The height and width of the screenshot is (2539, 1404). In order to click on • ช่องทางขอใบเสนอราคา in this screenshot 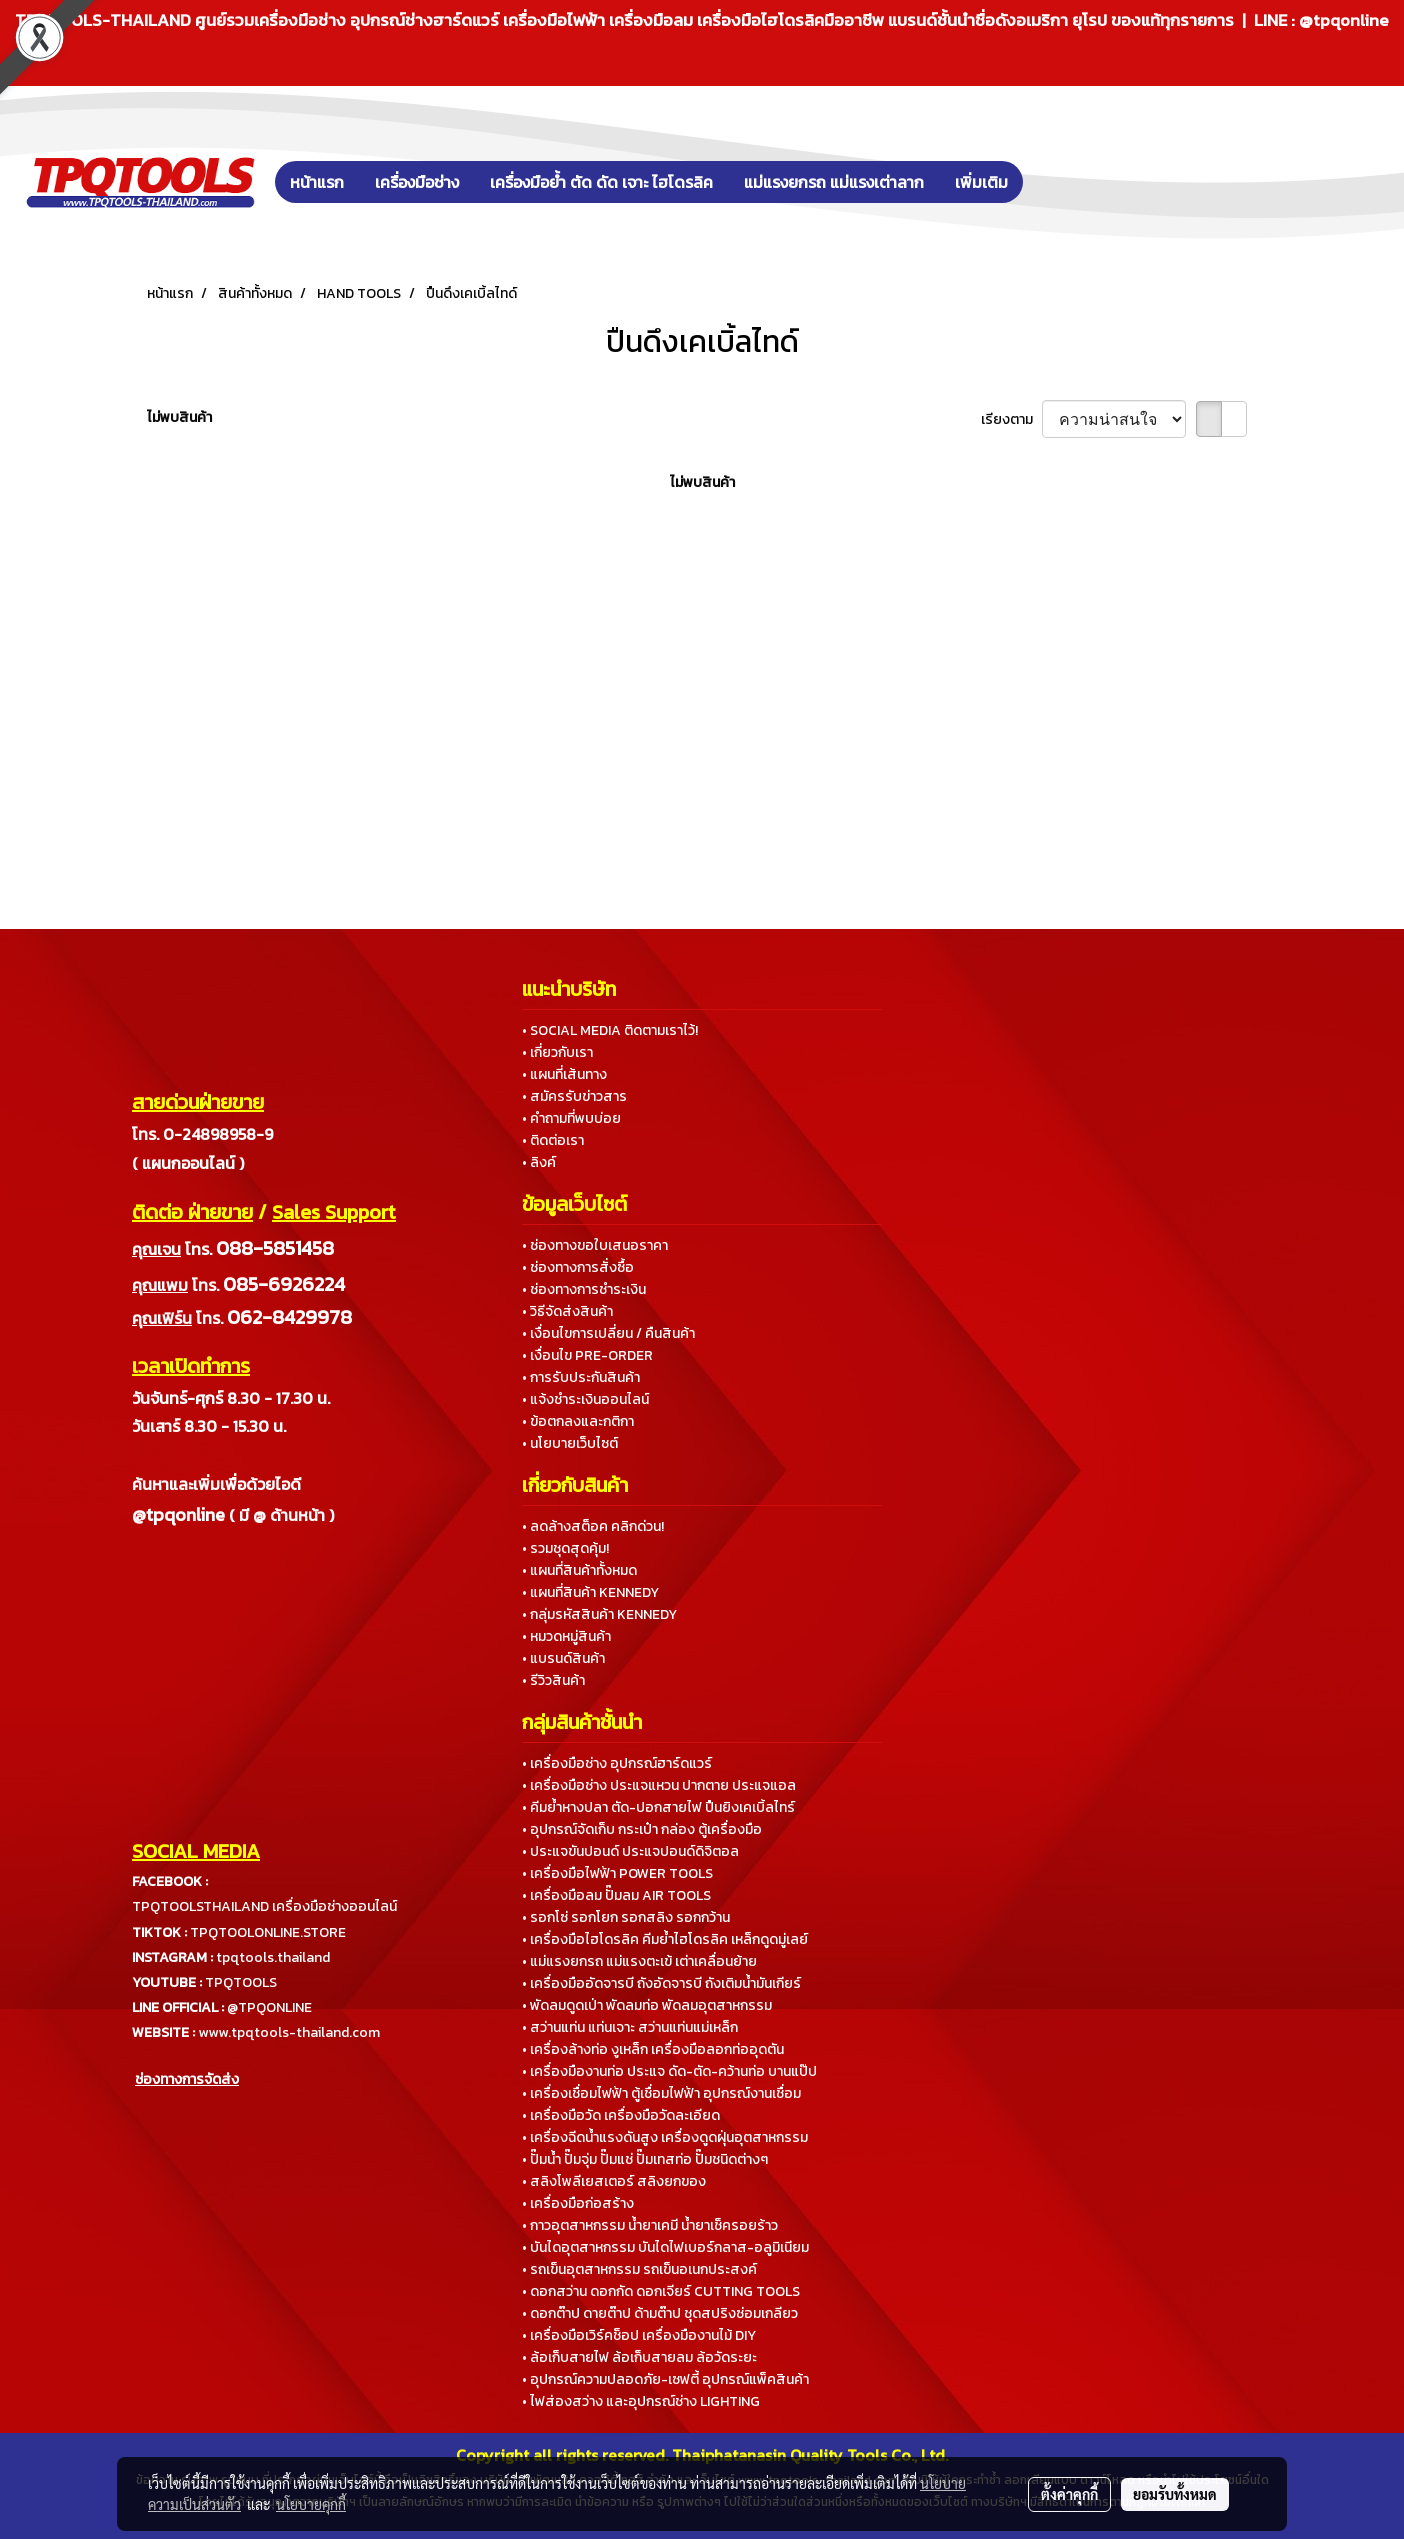, I will do `click(595, 1245)`.